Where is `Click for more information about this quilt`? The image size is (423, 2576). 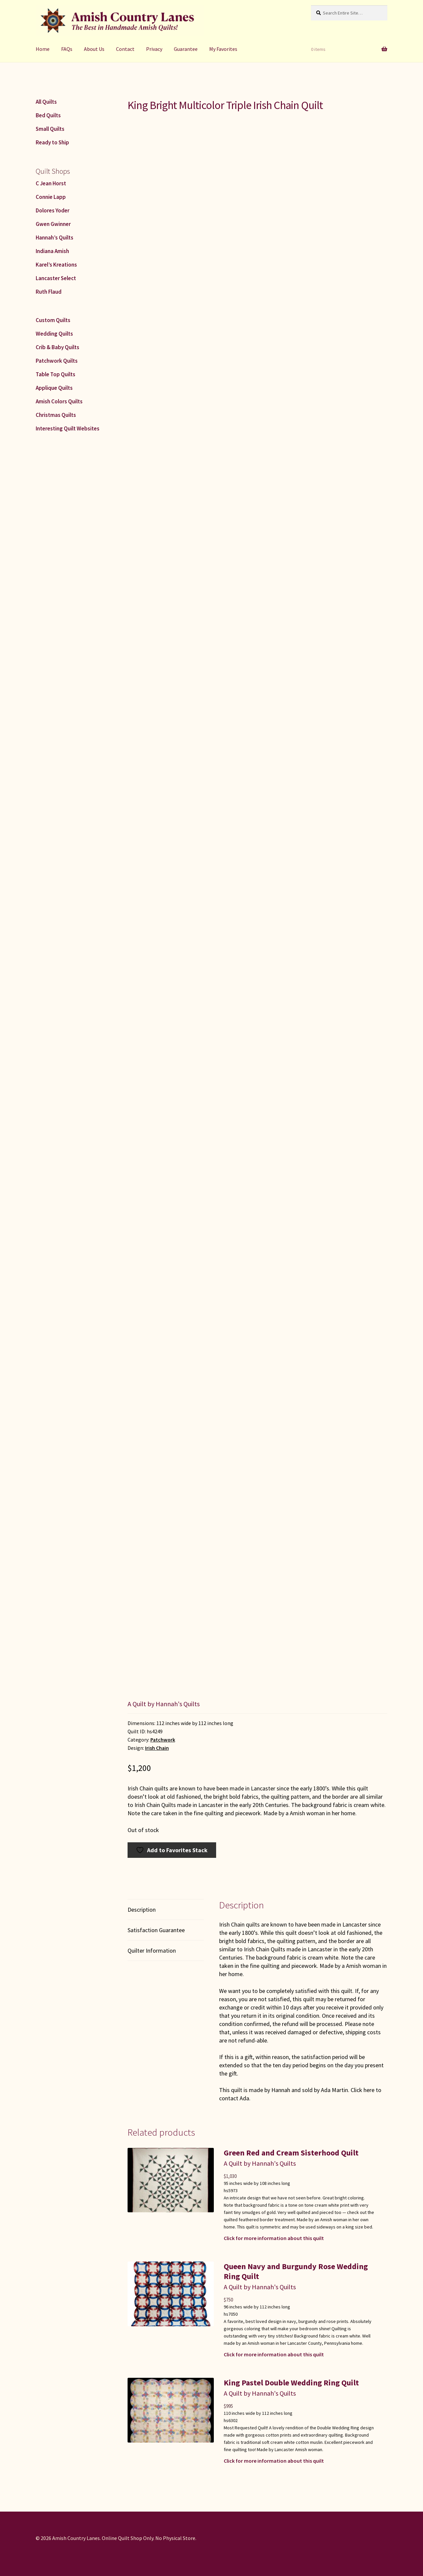
Click for more information about this quilt is located at coordinates (274, 2238).